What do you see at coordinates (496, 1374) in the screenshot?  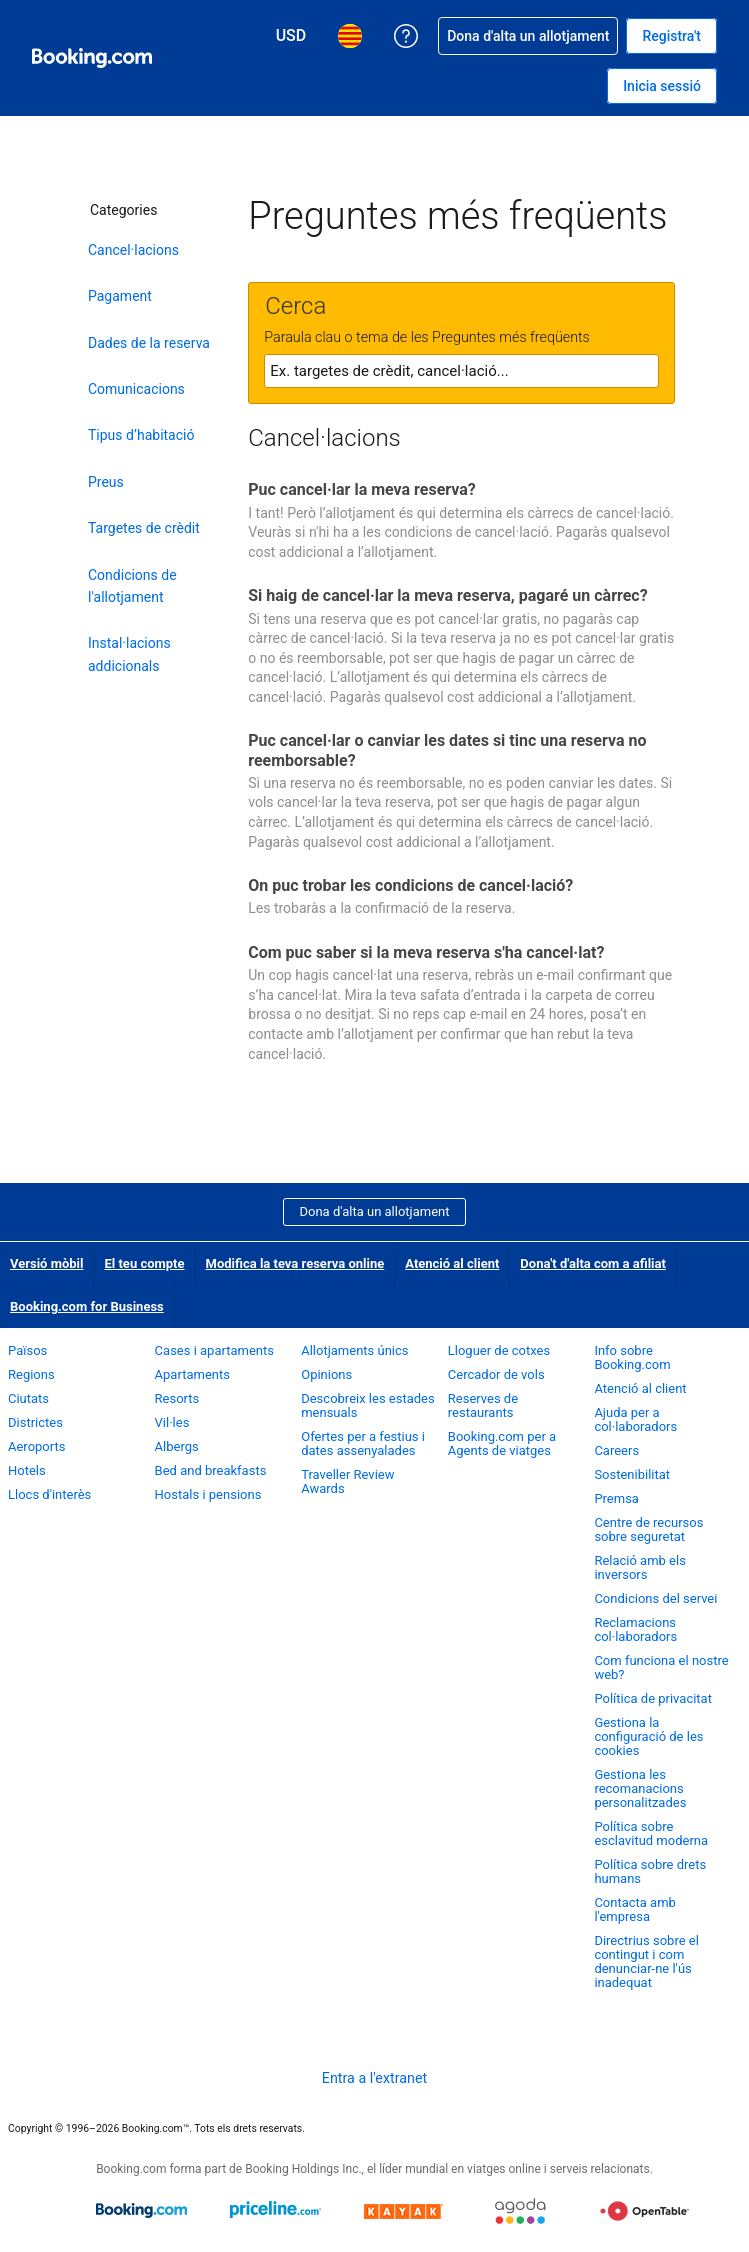 I see `Cercador de vols` at bounding box center [496, 1374].